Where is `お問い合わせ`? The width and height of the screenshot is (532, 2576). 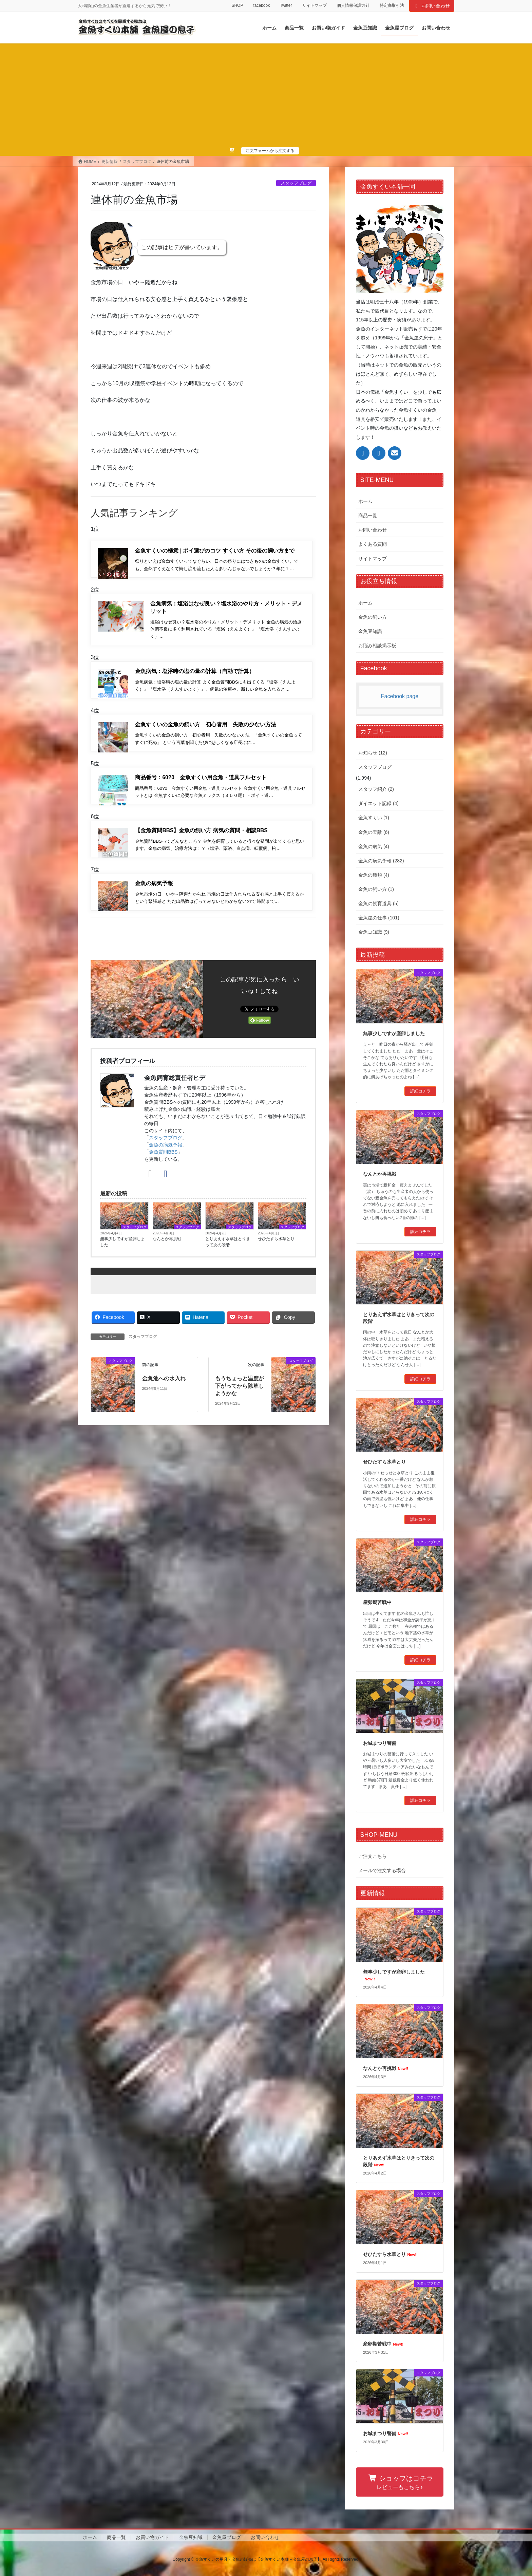 お問い合わせ is located at coordinates (432, 5).